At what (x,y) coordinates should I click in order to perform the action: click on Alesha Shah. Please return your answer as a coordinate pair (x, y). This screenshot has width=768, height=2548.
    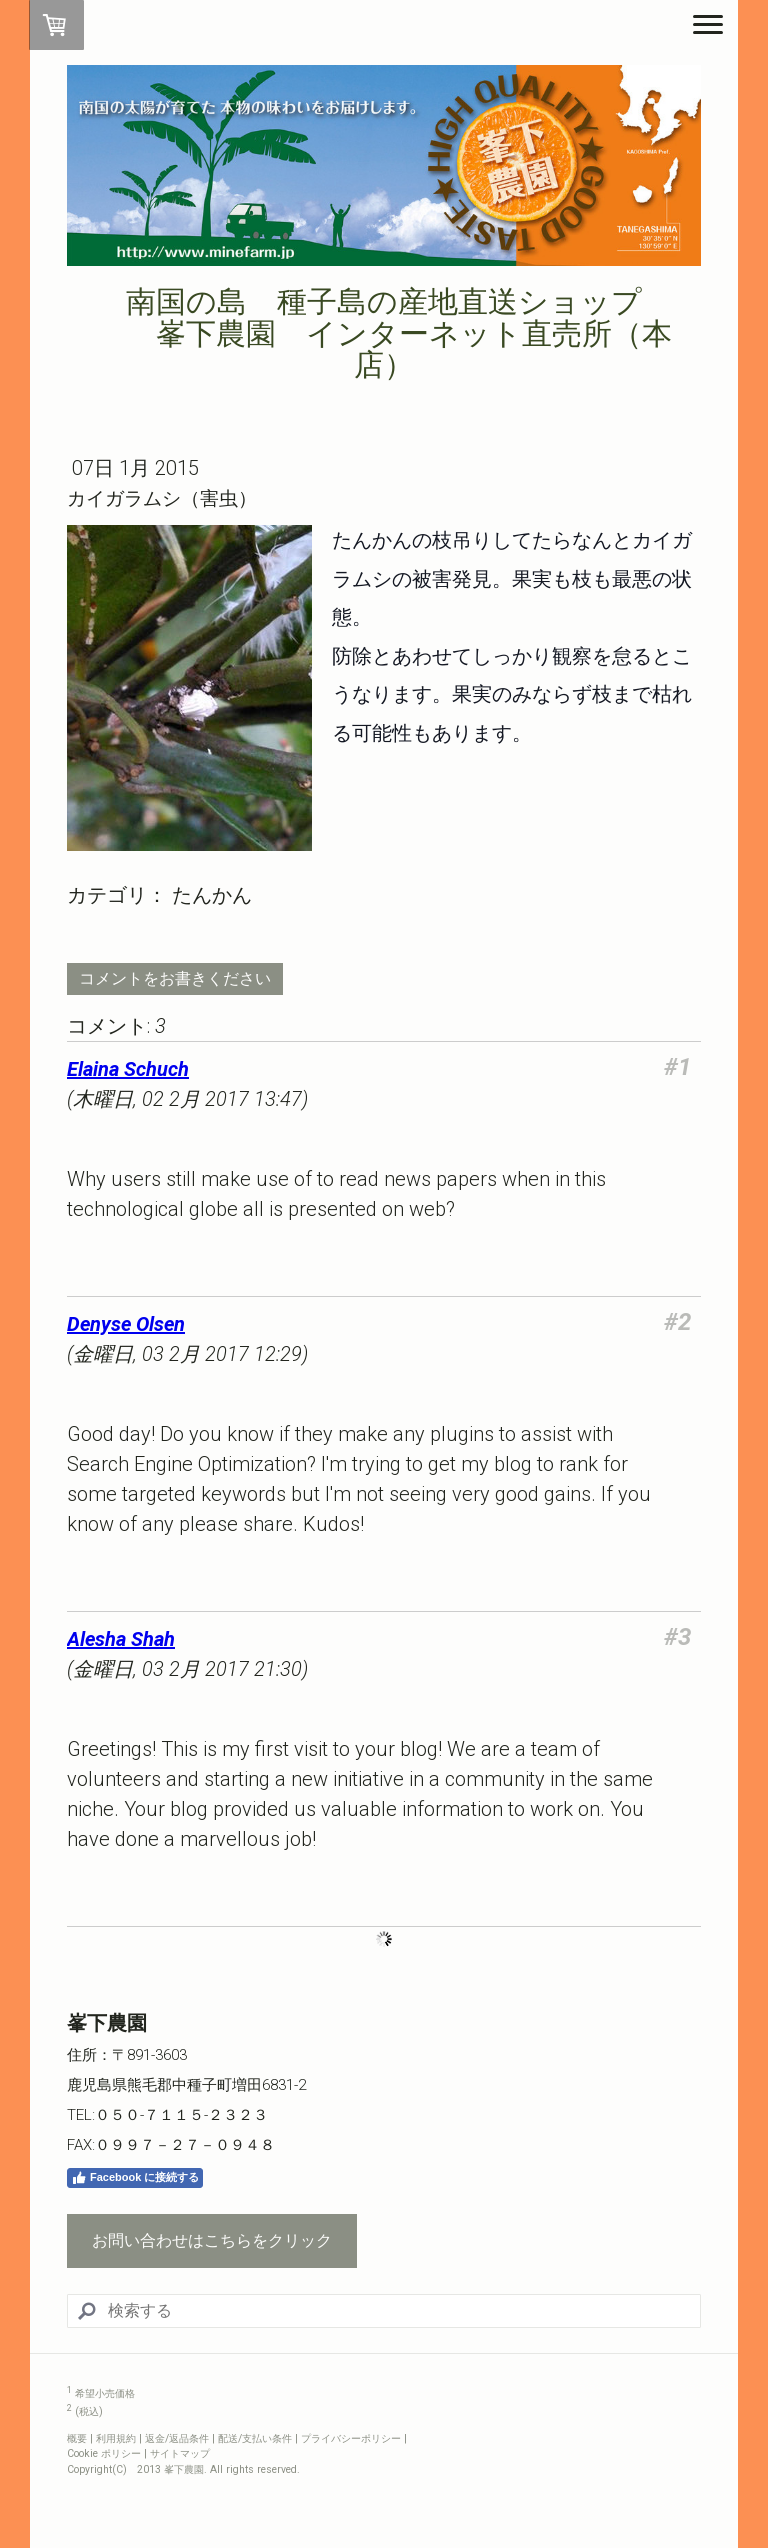
    Looking at the image, I should click on (121, 1639).